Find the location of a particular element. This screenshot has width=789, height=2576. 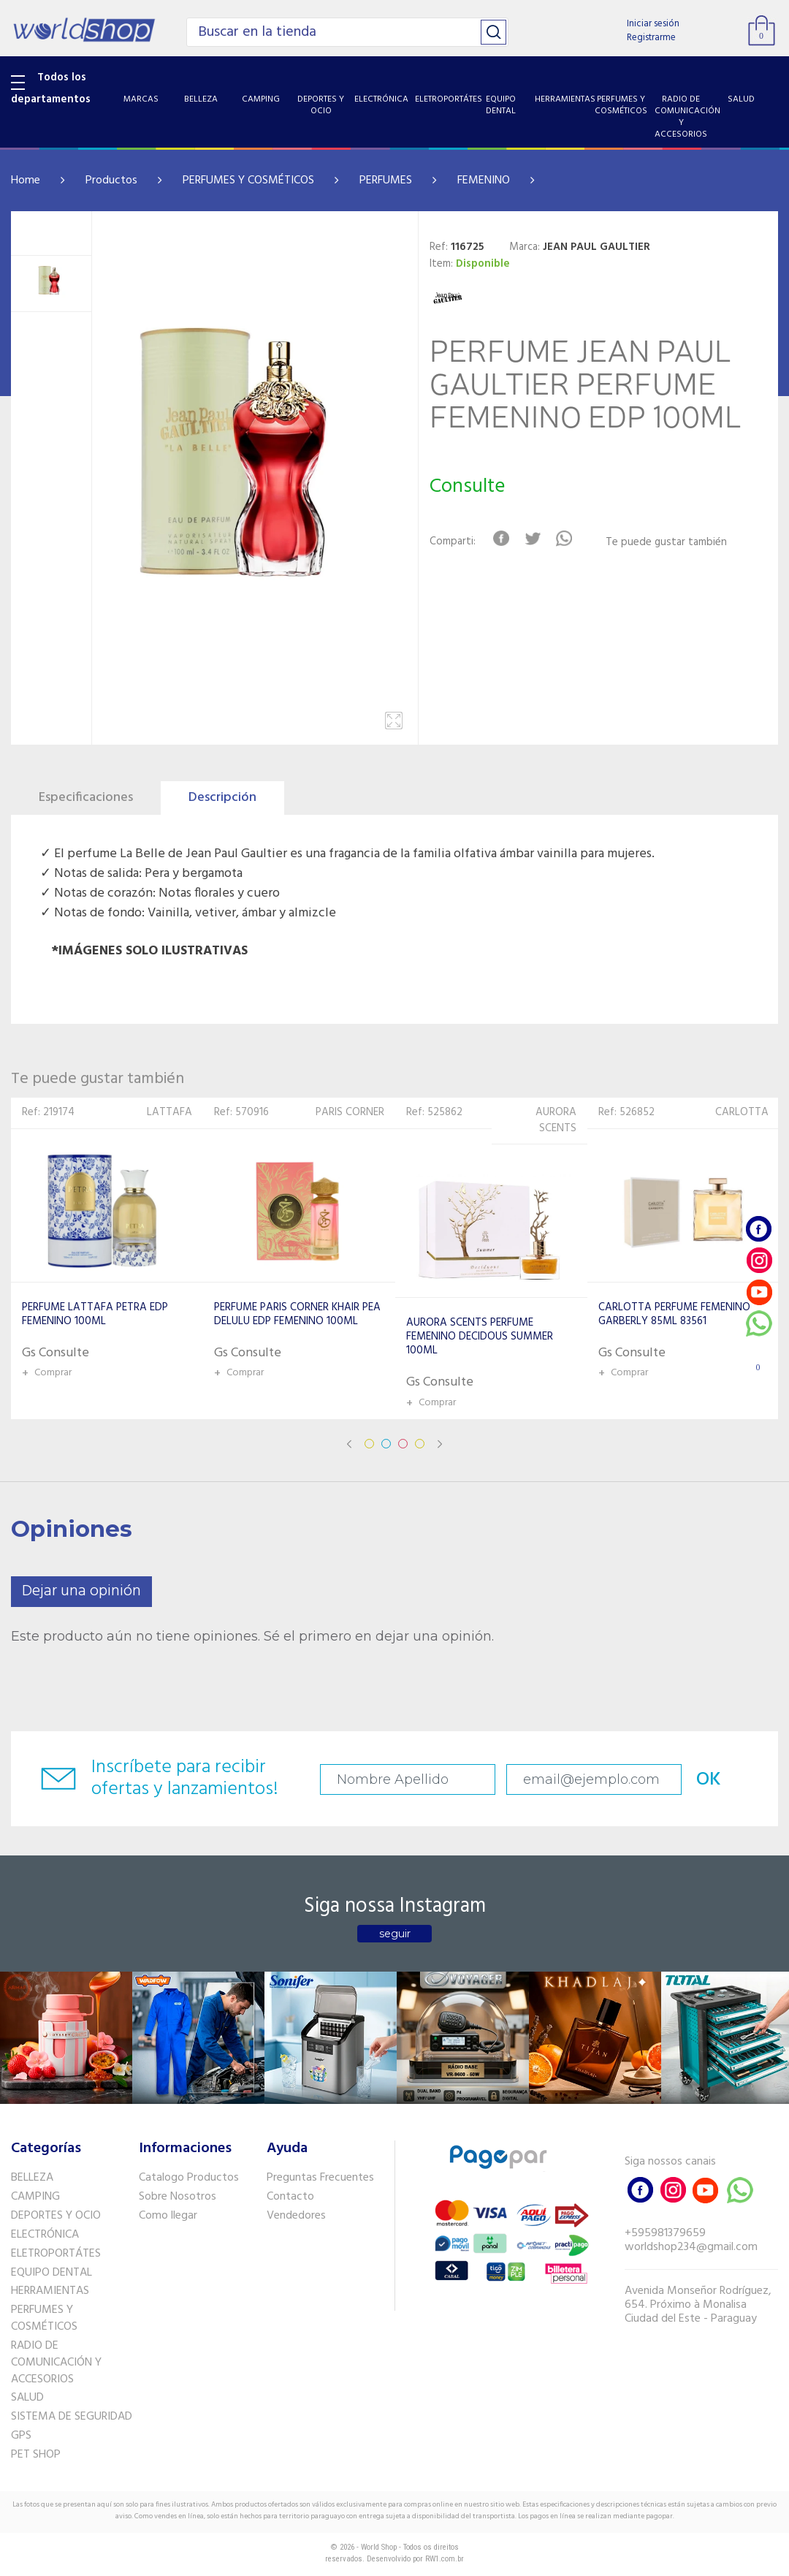

EQUIPO DENTAL is located at coordinates (51, 2272).